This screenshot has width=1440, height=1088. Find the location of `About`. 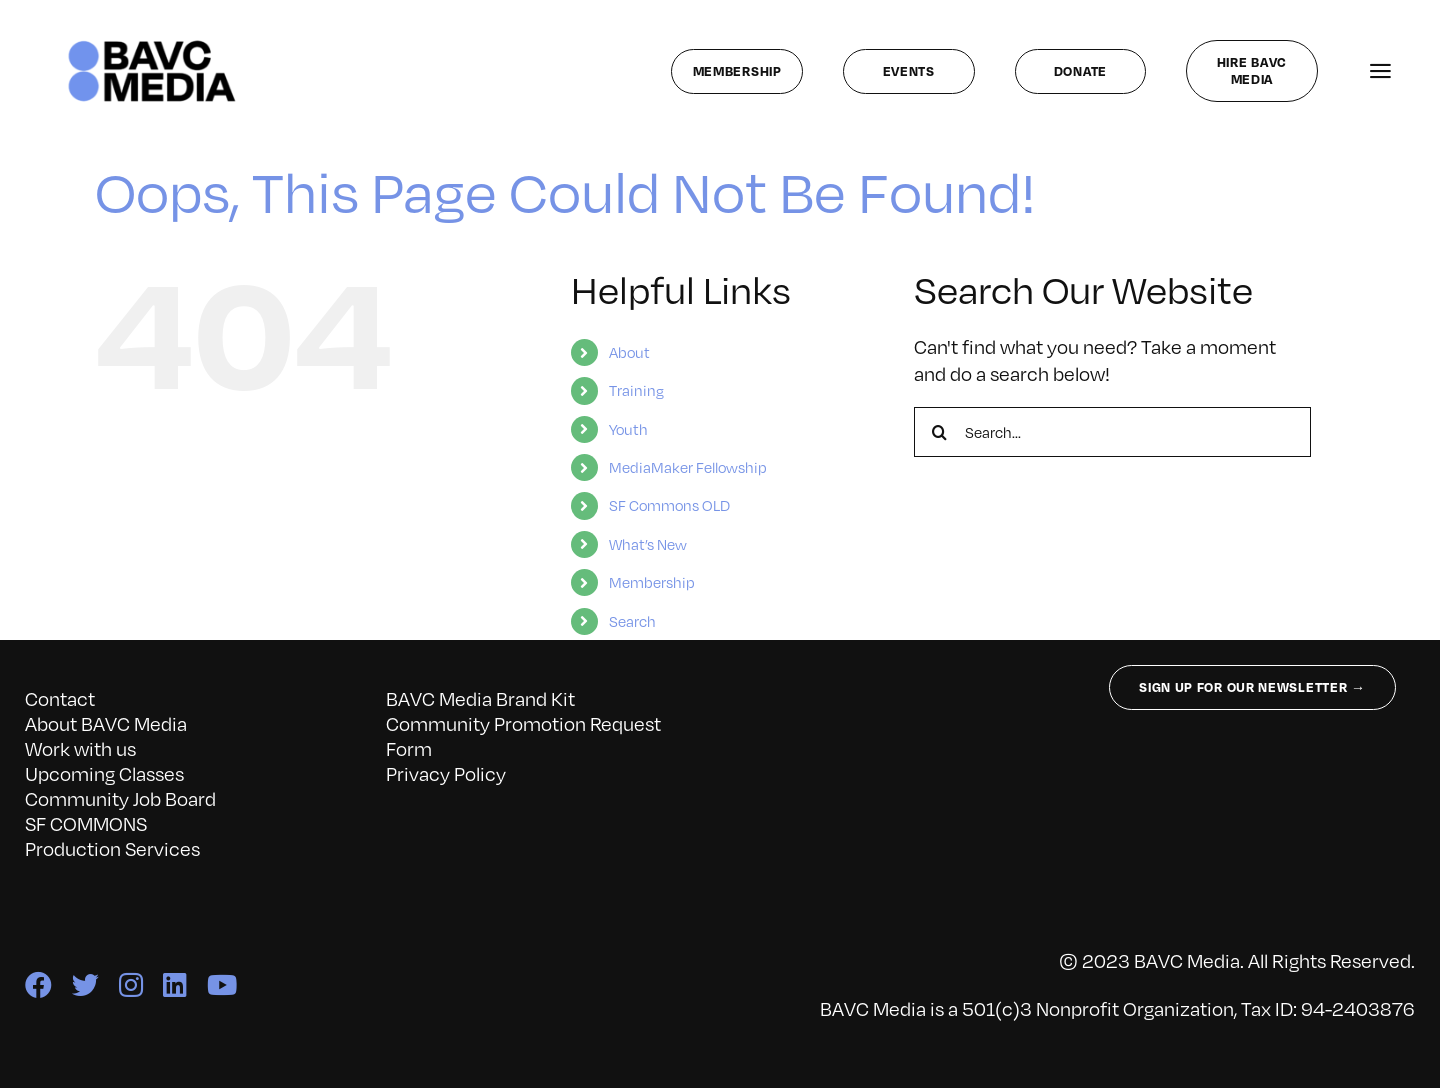

About is located at coordinates (629, 352).